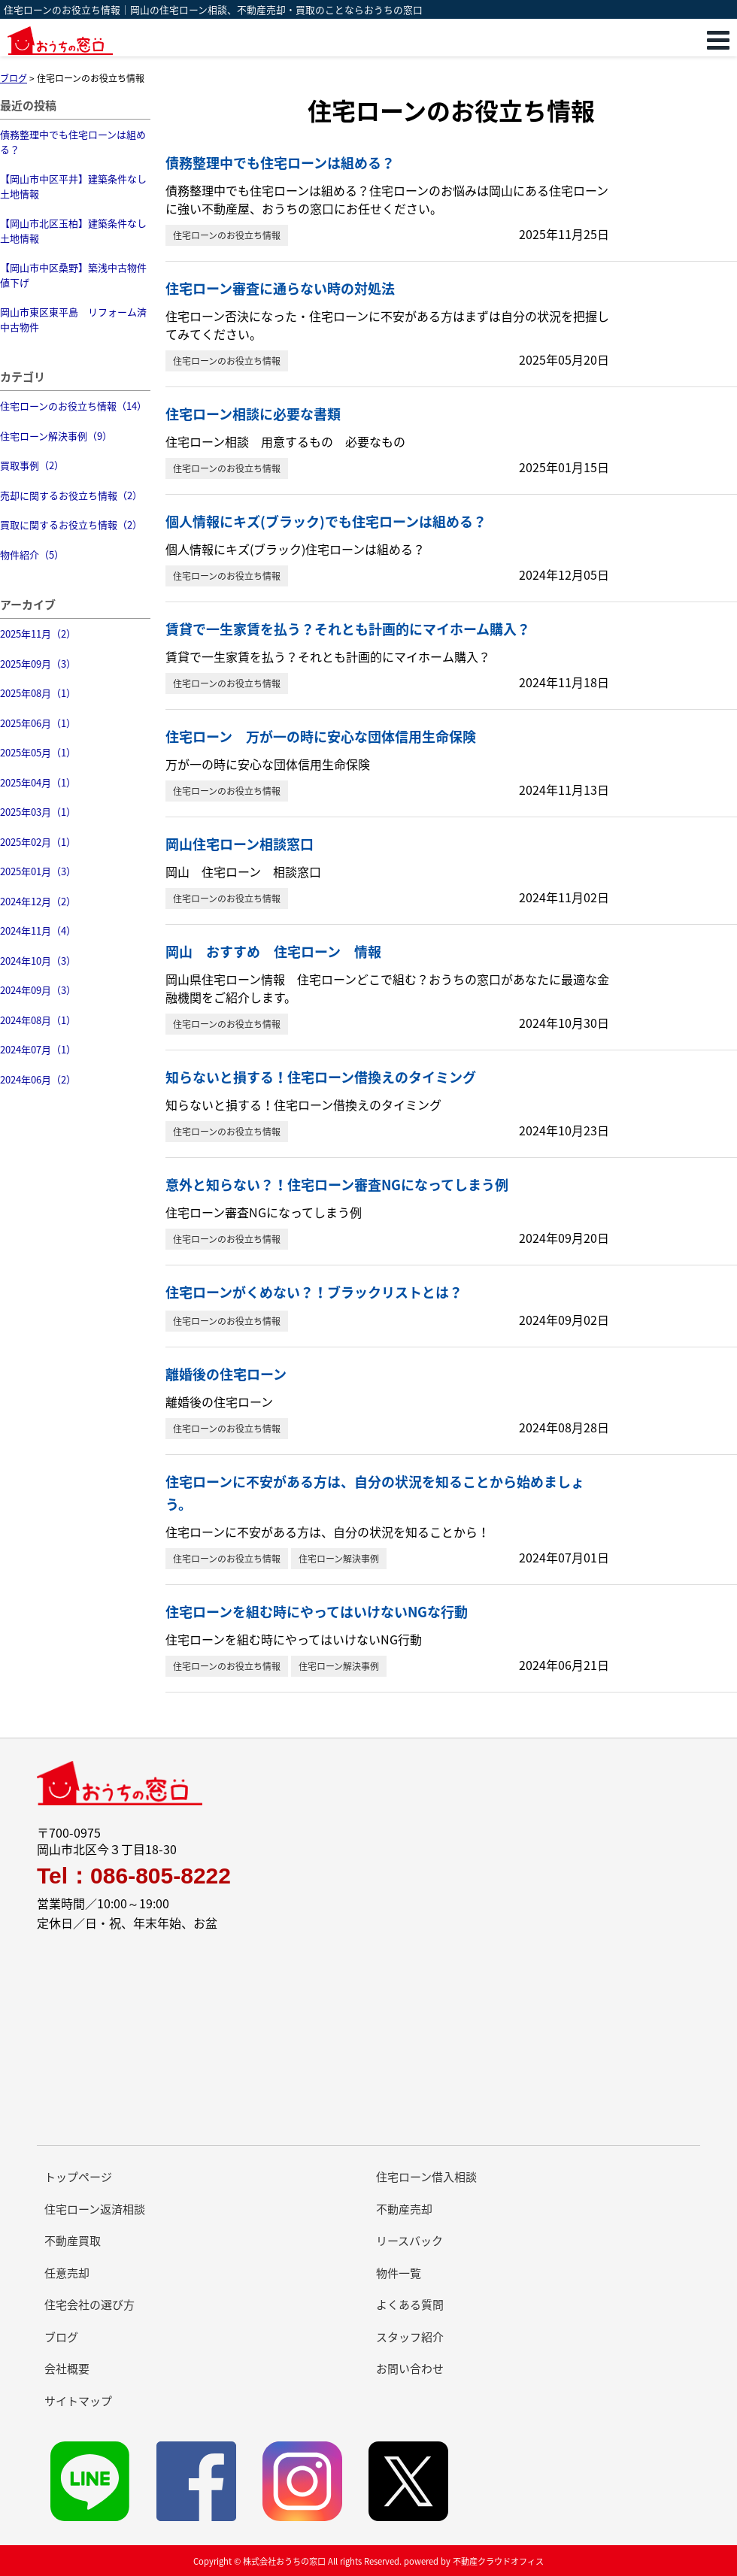  I want to click on リースバック, so click(409, 2240).